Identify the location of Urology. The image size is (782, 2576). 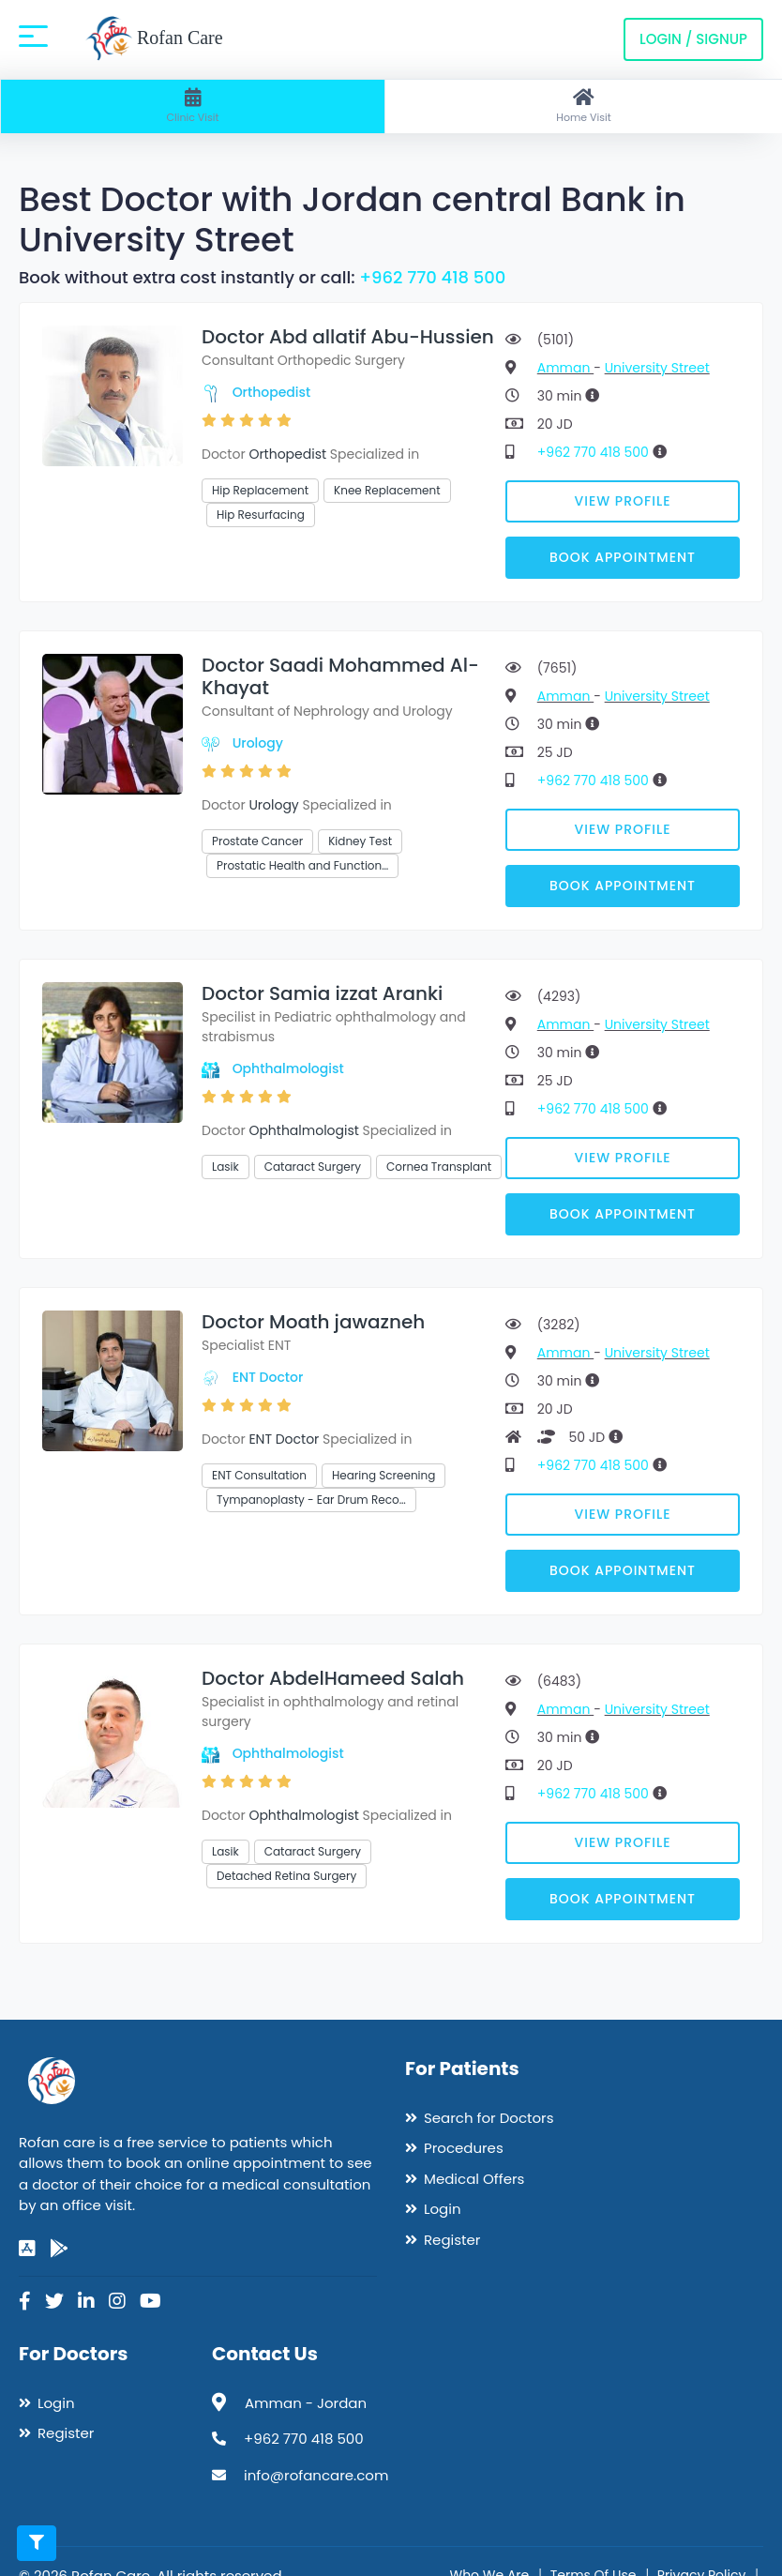
(258, 743).